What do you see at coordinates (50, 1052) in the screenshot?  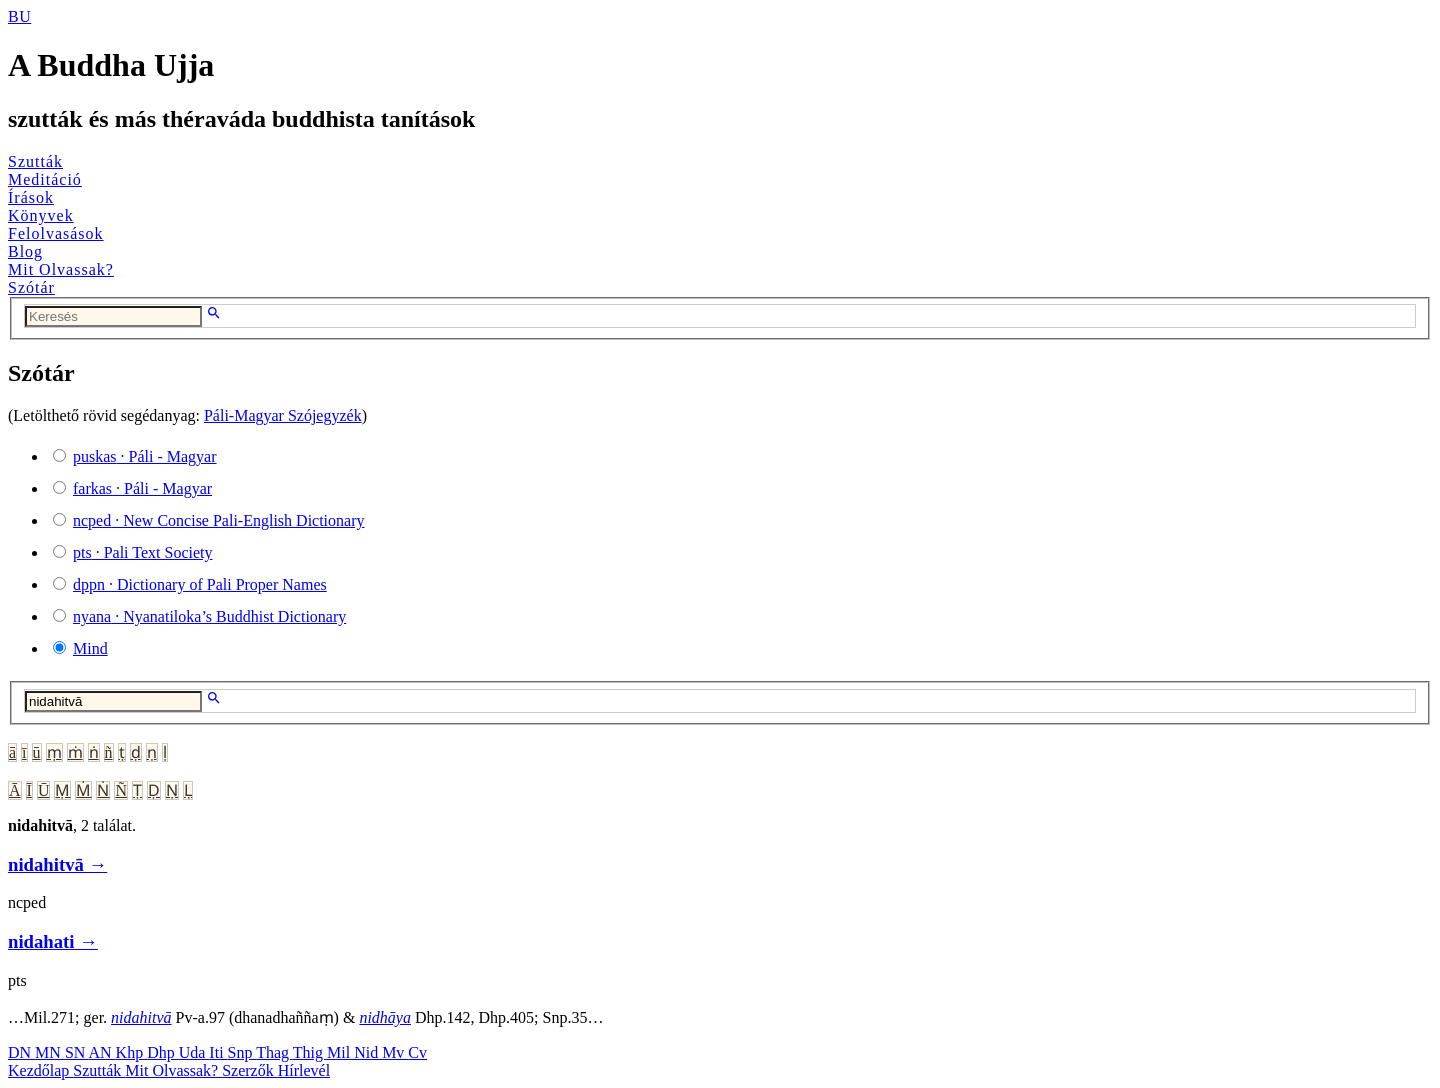 I see `MN` at bounding box center [50, 1052].